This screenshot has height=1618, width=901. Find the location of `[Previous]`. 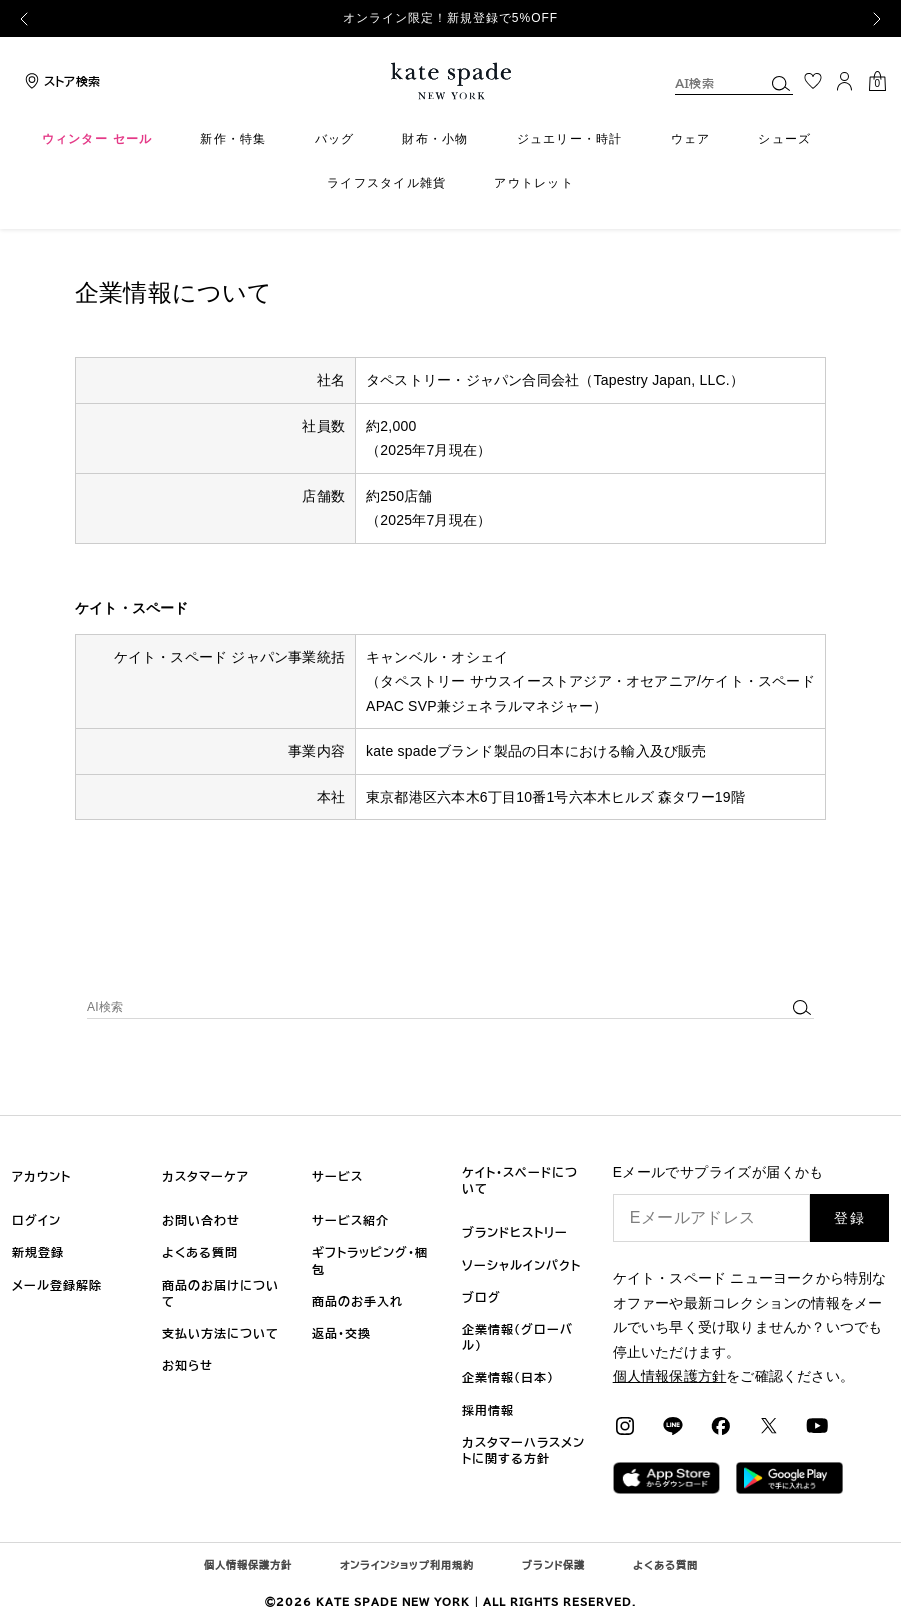

[Previous] is located at coordinates (24, 19).